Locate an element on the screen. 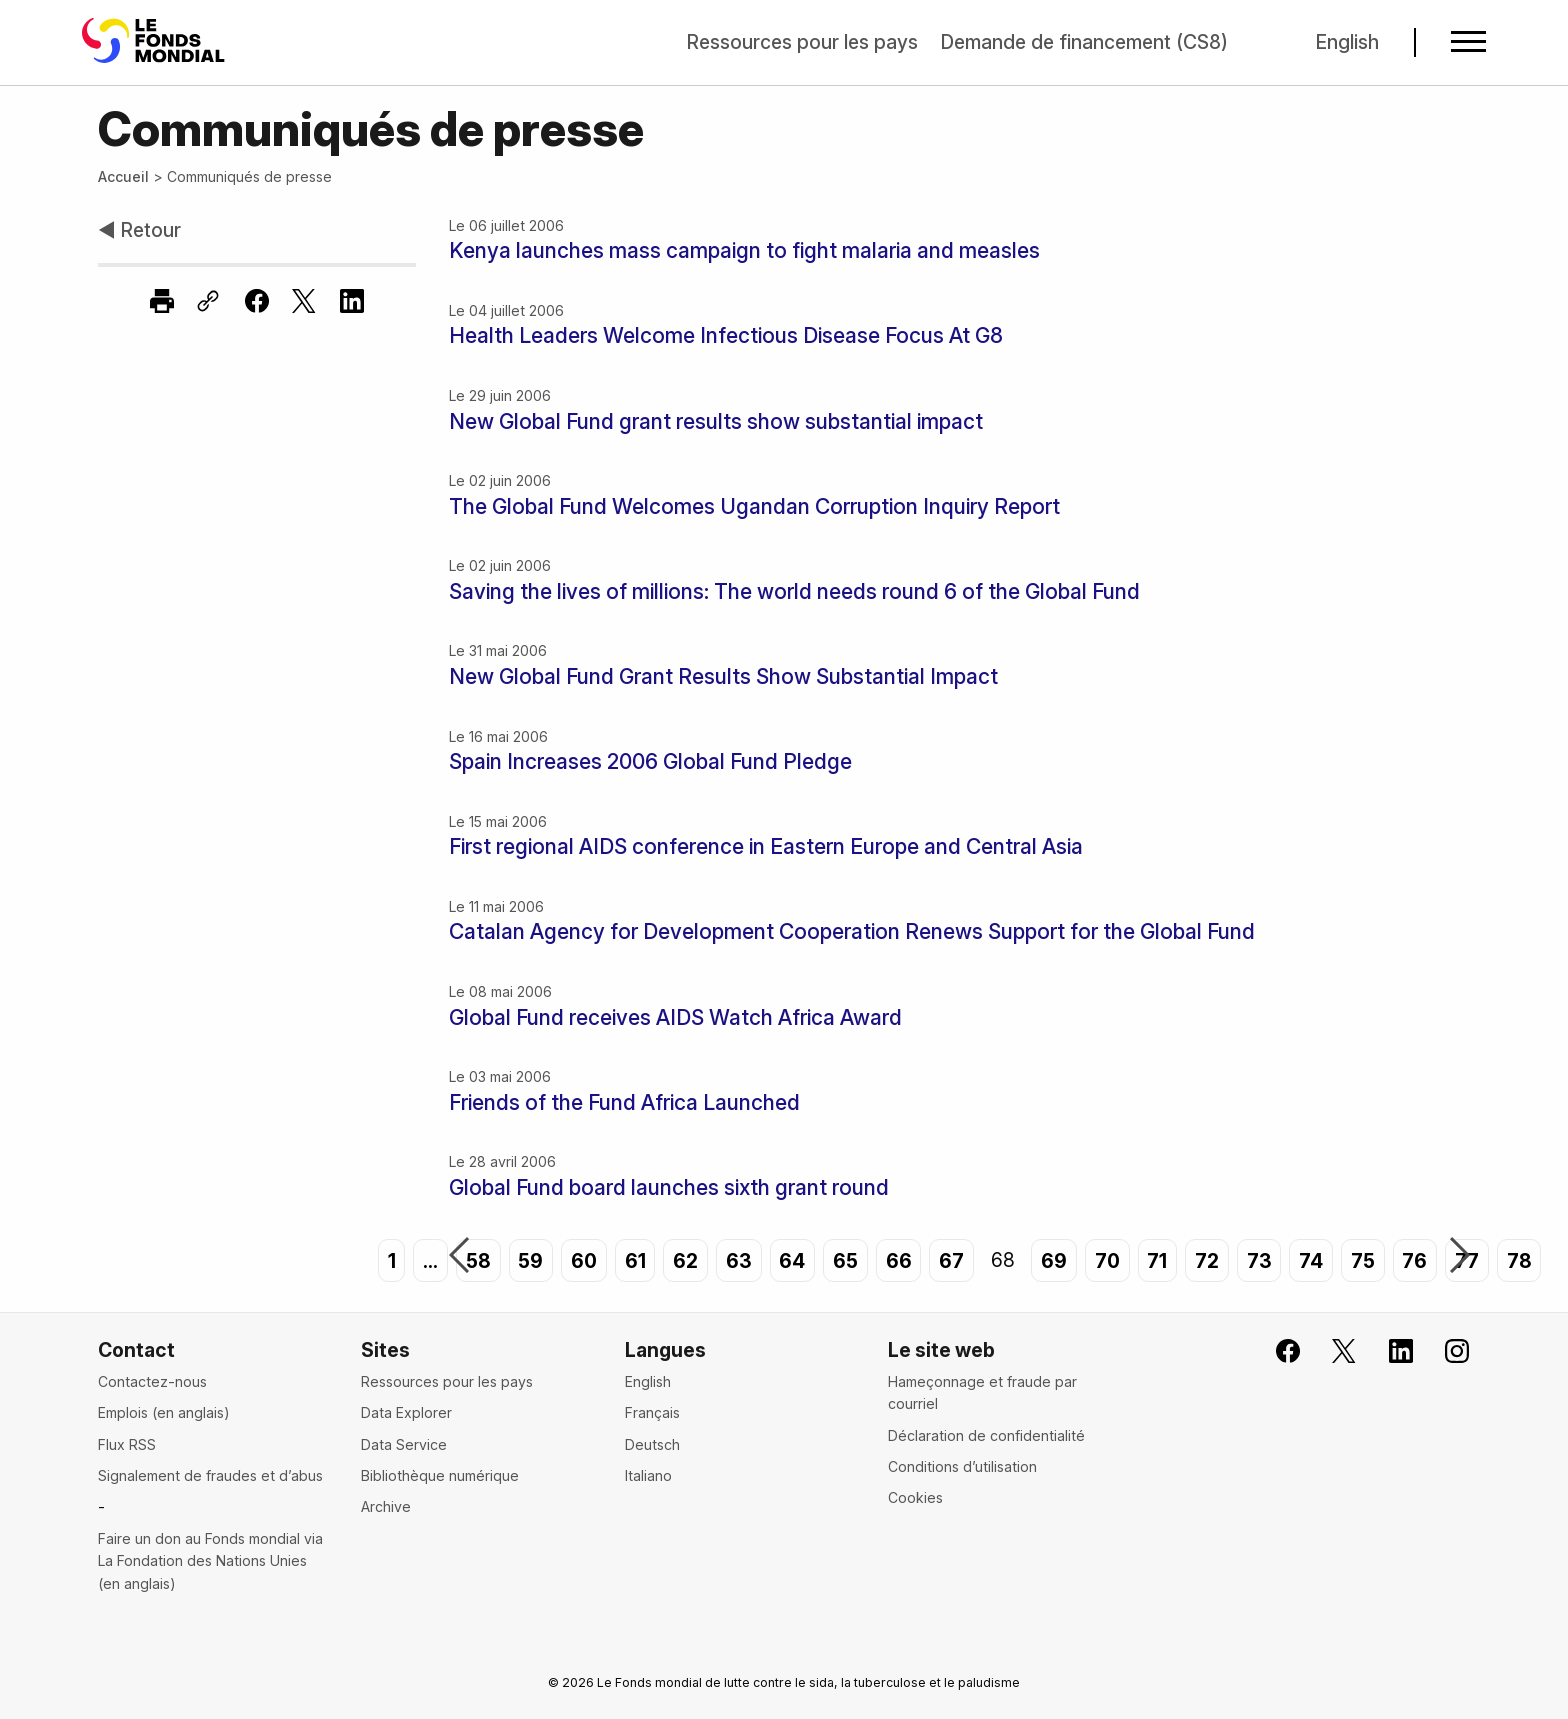 This screenshot has width=1568, height=1719. Saving the lives of millions: The world needs round 6 of the Global Fund is located at coordinates (794, 591).